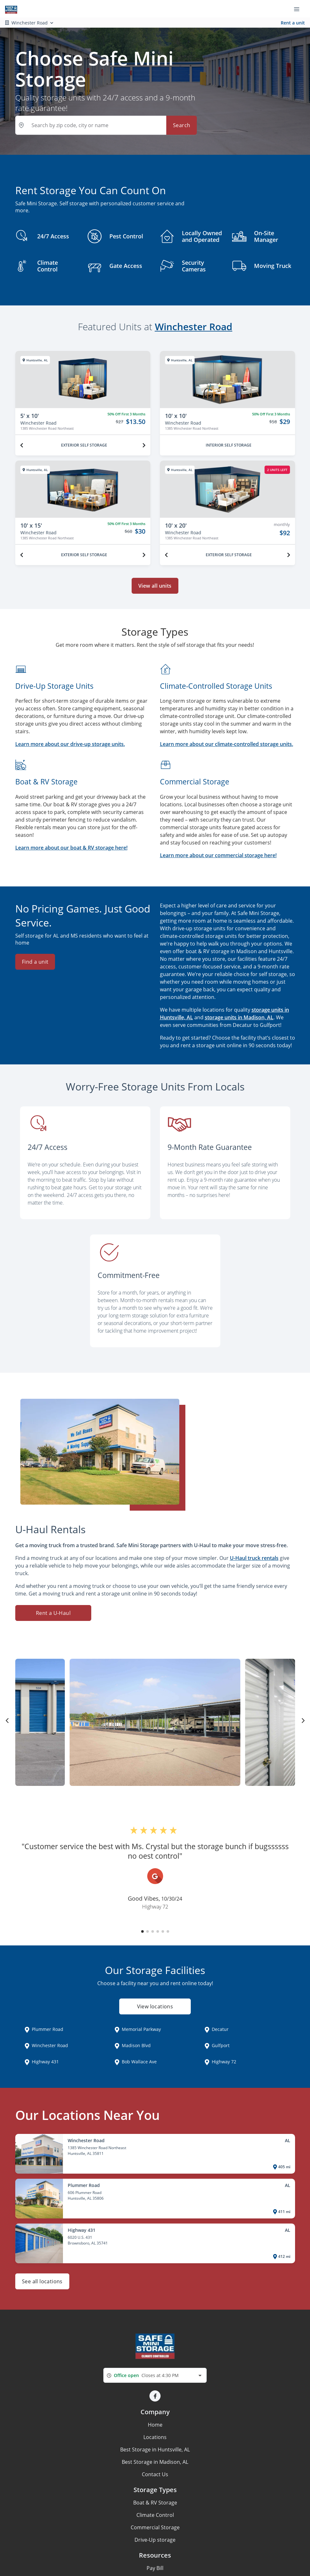 The width and height of the screenshot is (310, 2576). I want to click on [combobox], so click(155, 2375).